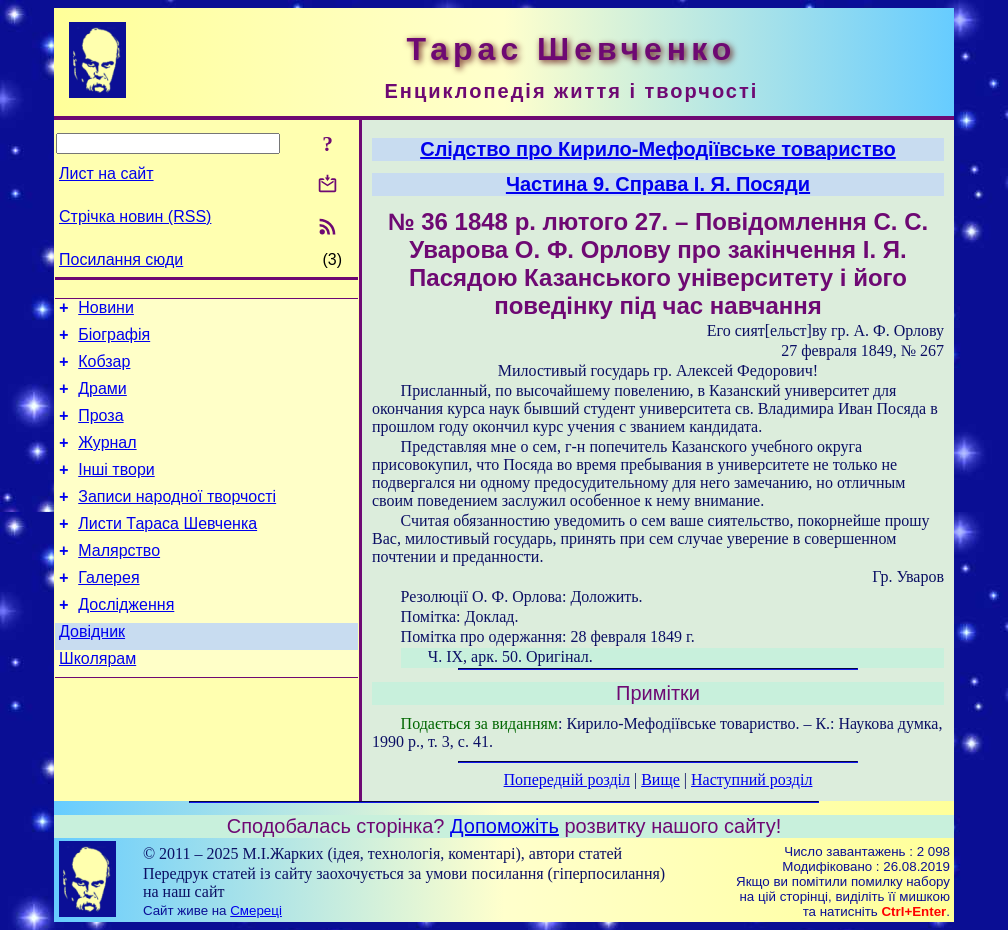 The image size is (1008, 930). What do you see at coordinates (114, 340) in the screenshot?
I see `Біографія` at bounding box center [114, 340].